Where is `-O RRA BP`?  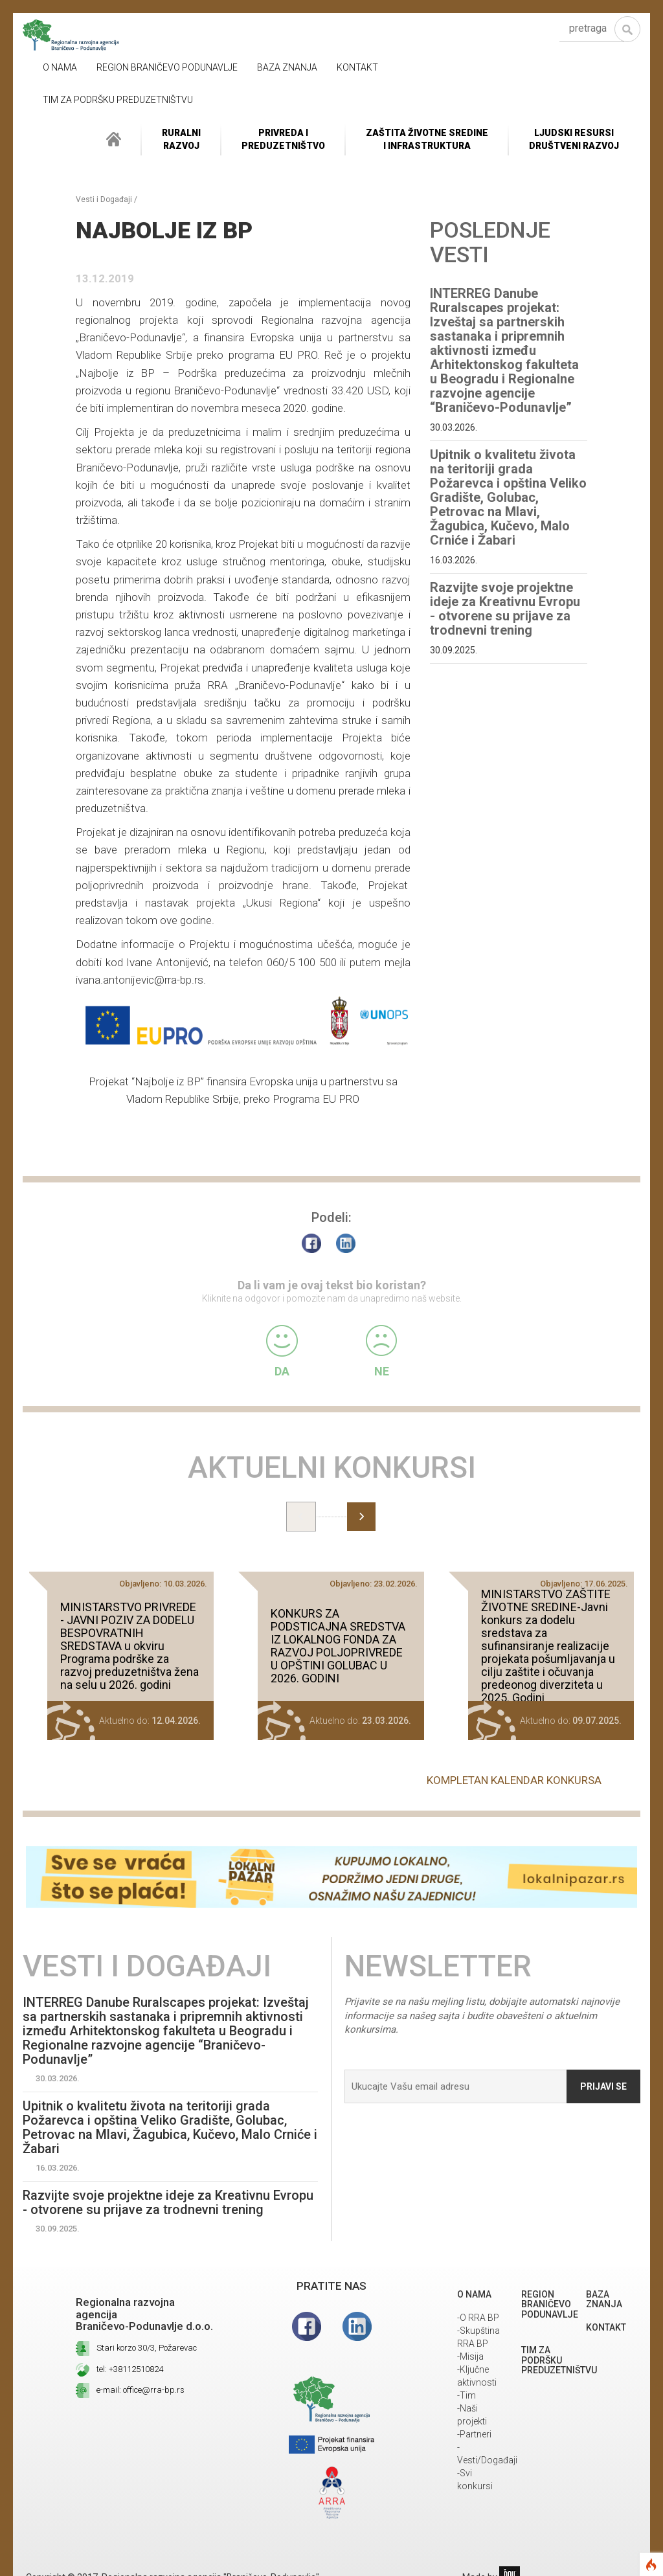 -O RRA BP is located at coordinates (478, 2317).